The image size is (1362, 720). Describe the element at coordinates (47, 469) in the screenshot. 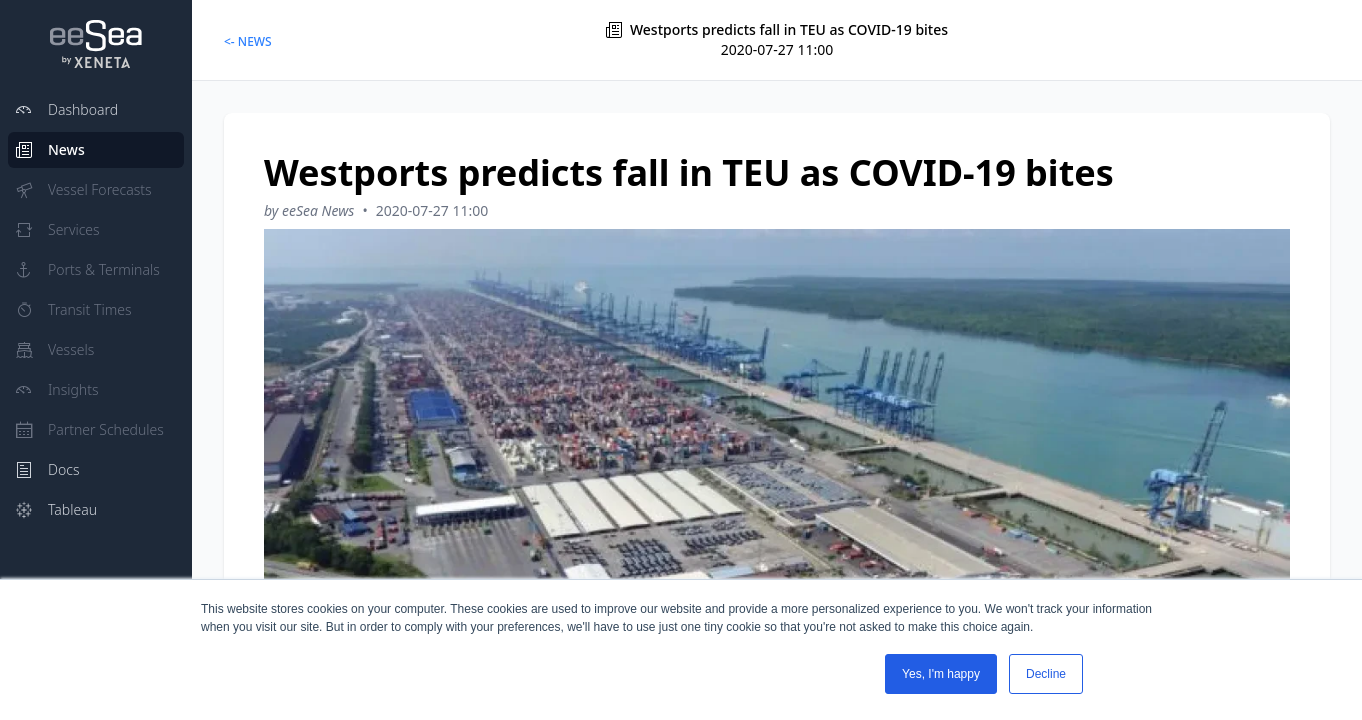

I see `Docs` at that location.